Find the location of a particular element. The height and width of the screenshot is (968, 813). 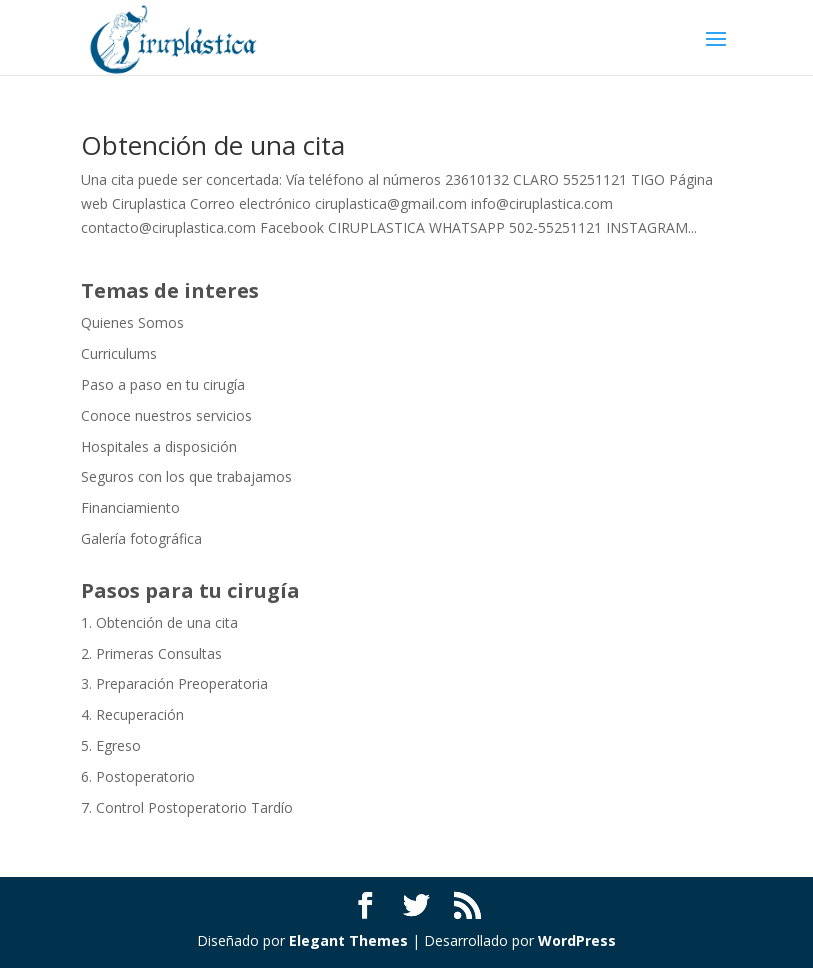

Galería fotográfica is located at coordinates (141, 538).